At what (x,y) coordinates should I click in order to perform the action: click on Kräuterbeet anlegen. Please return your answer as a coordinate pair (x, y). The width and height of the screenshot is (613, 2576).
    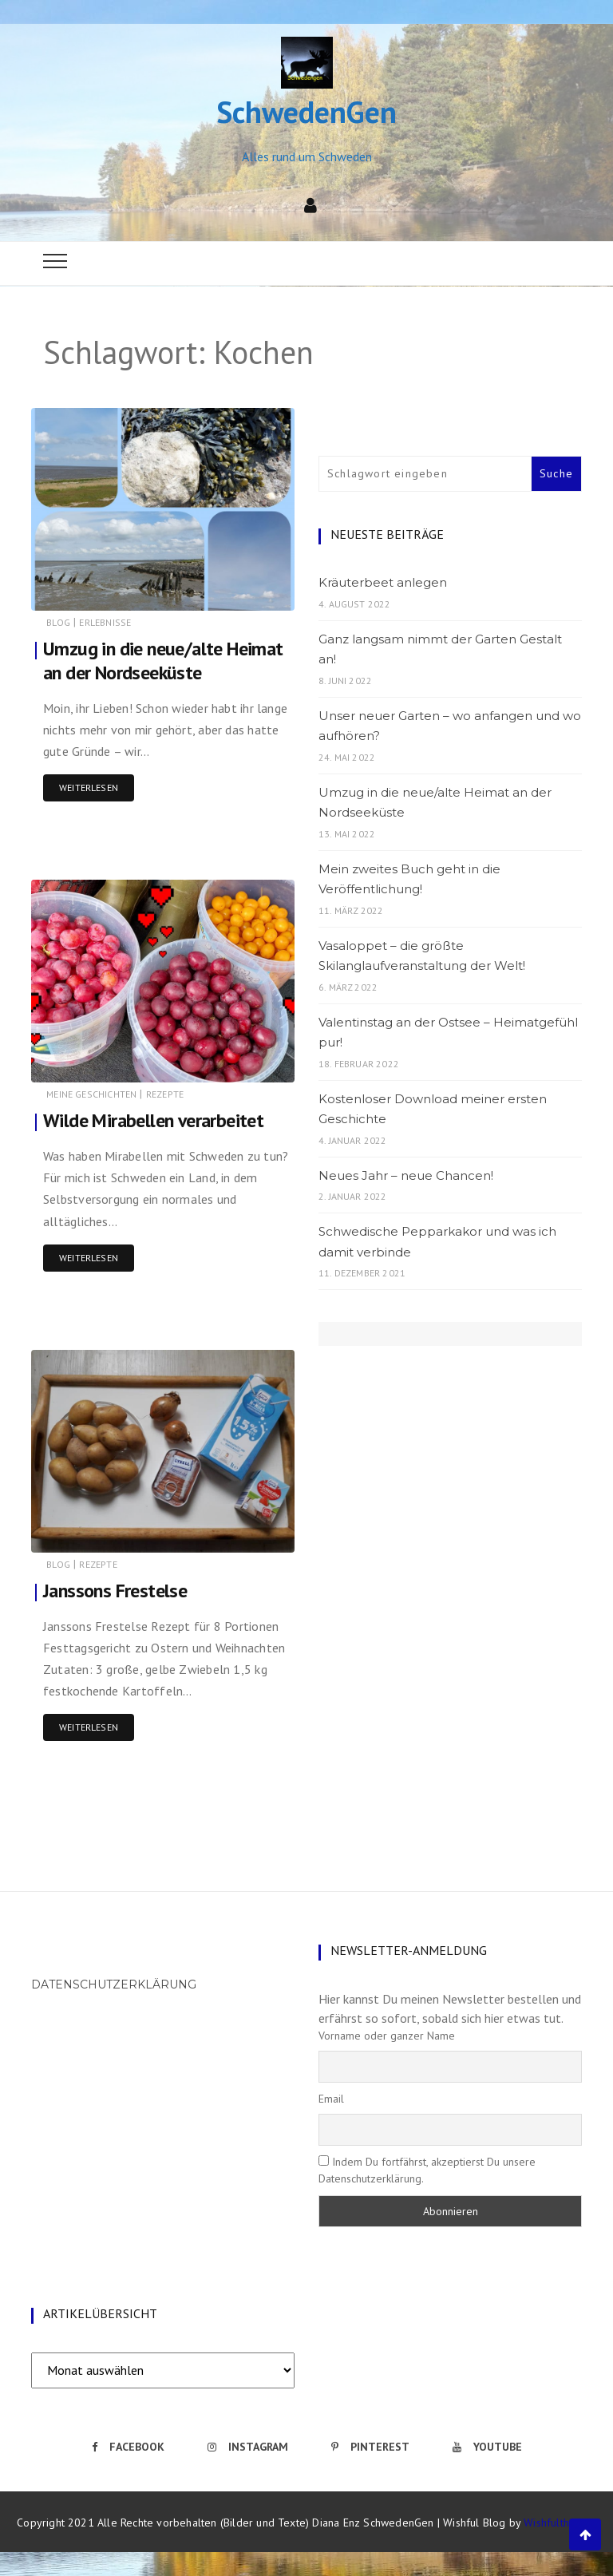
    Looking at the image, I should click on (382, 582).